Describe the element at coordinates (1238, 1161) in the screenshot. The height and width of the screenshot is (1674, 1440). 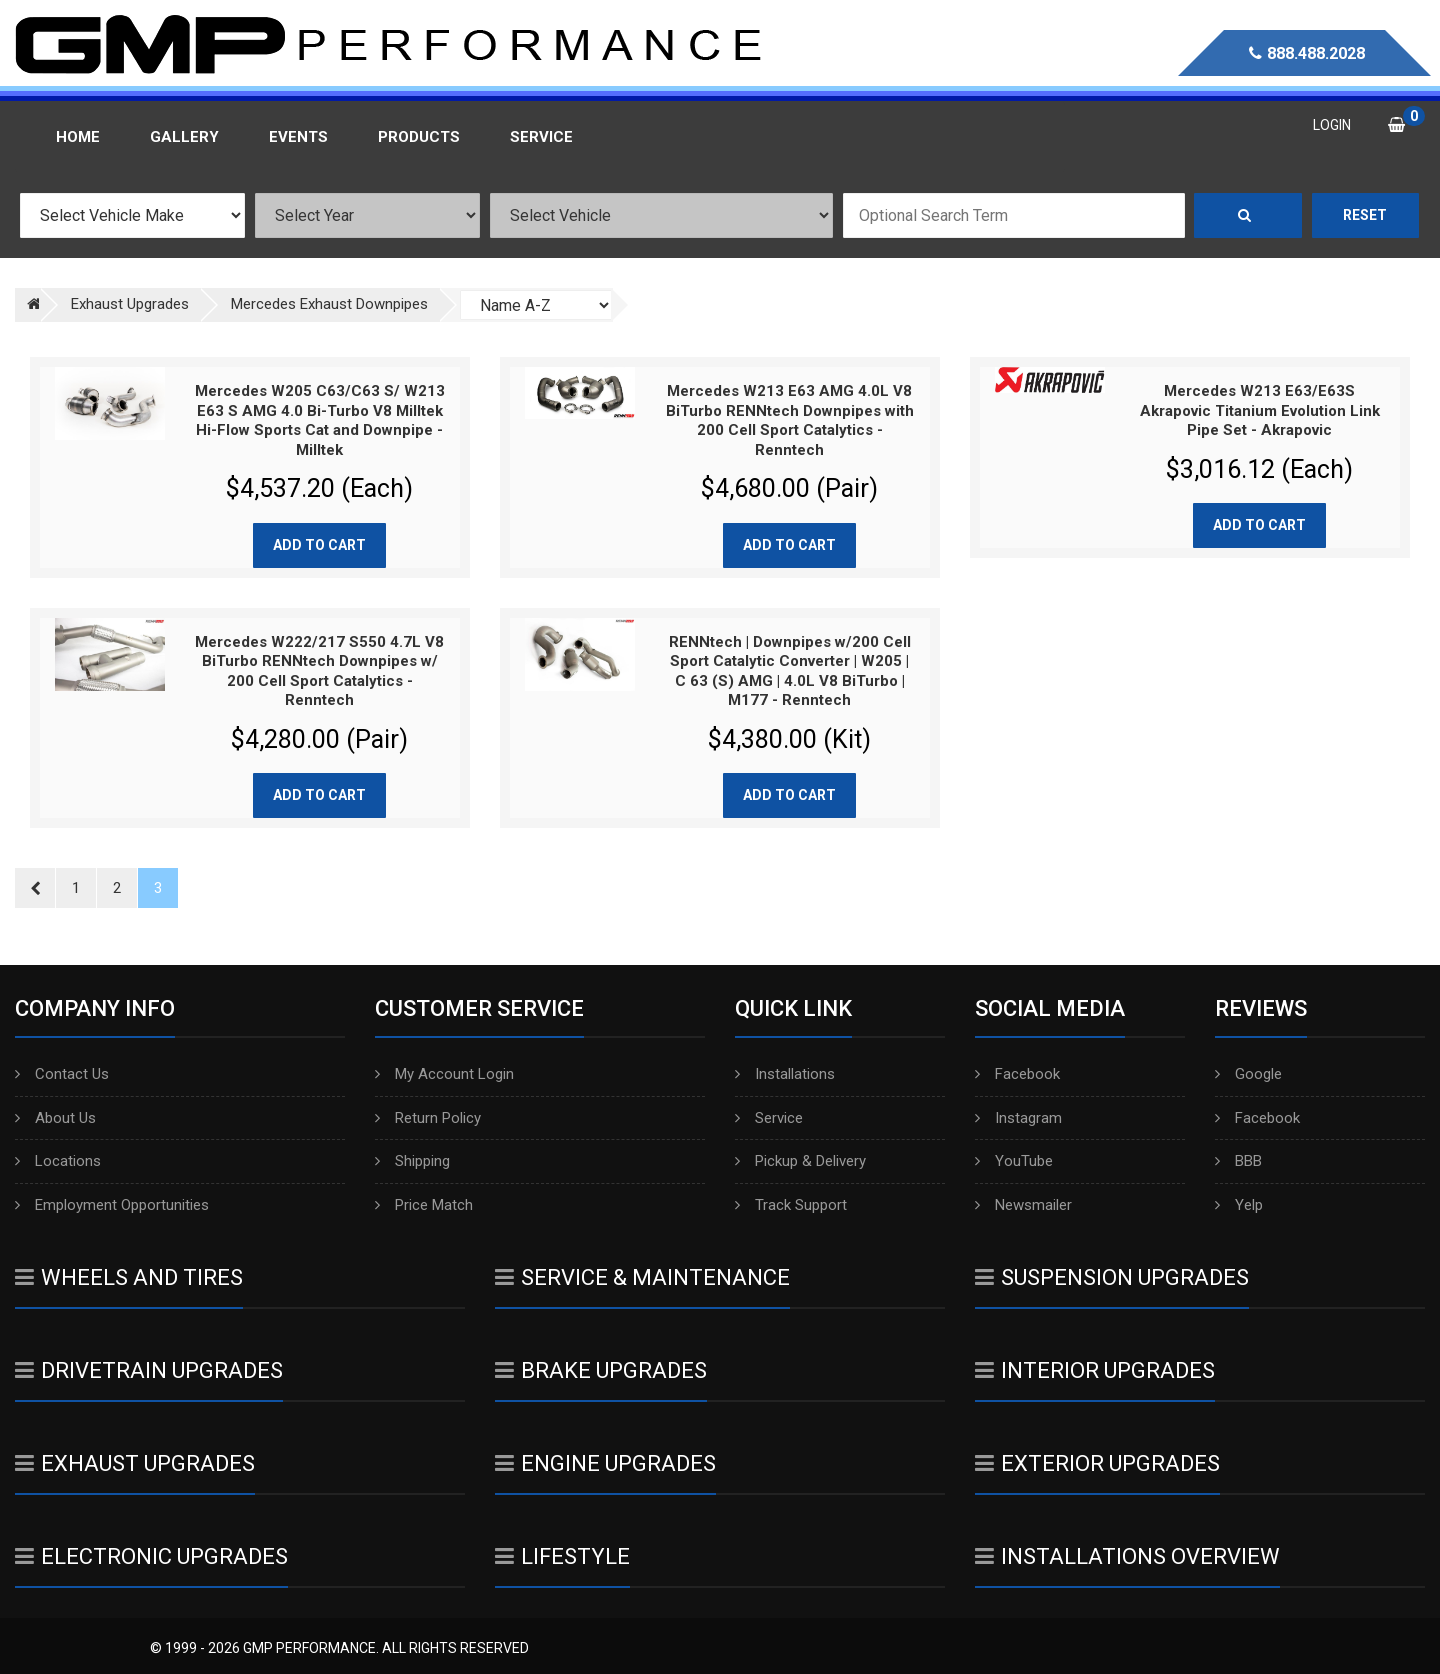
I see `BBB` at that location.